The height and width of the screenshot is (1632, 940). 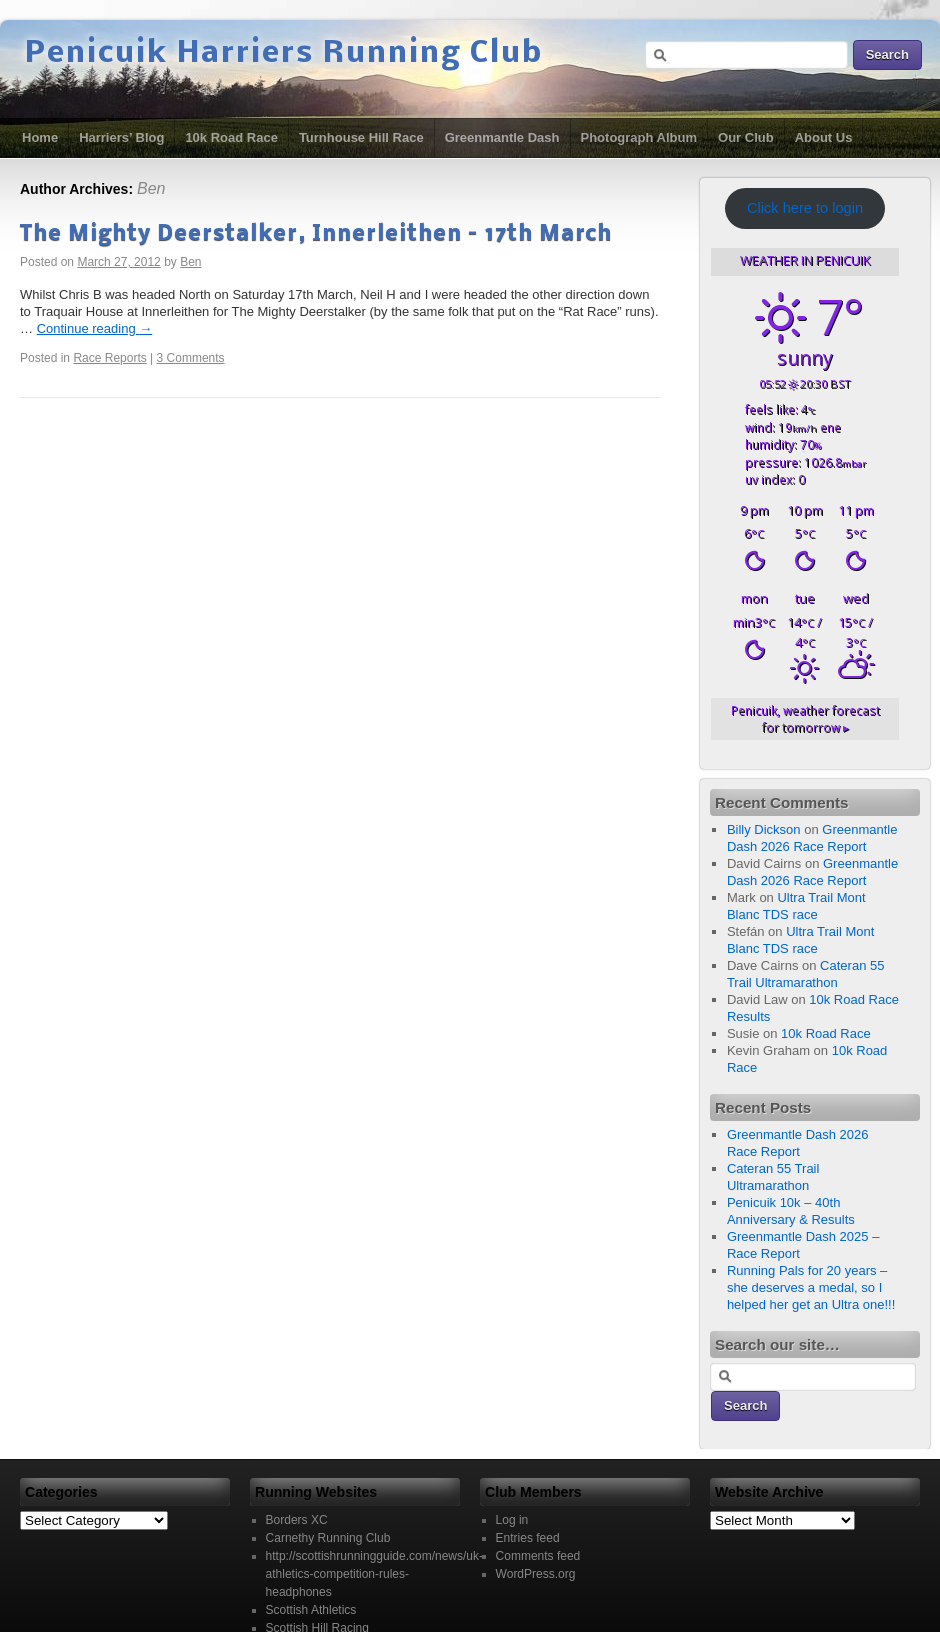 What do you see at coordinates (746, 137) in the screenshot?
I see `Our Club` at bounding box center [746, 137].